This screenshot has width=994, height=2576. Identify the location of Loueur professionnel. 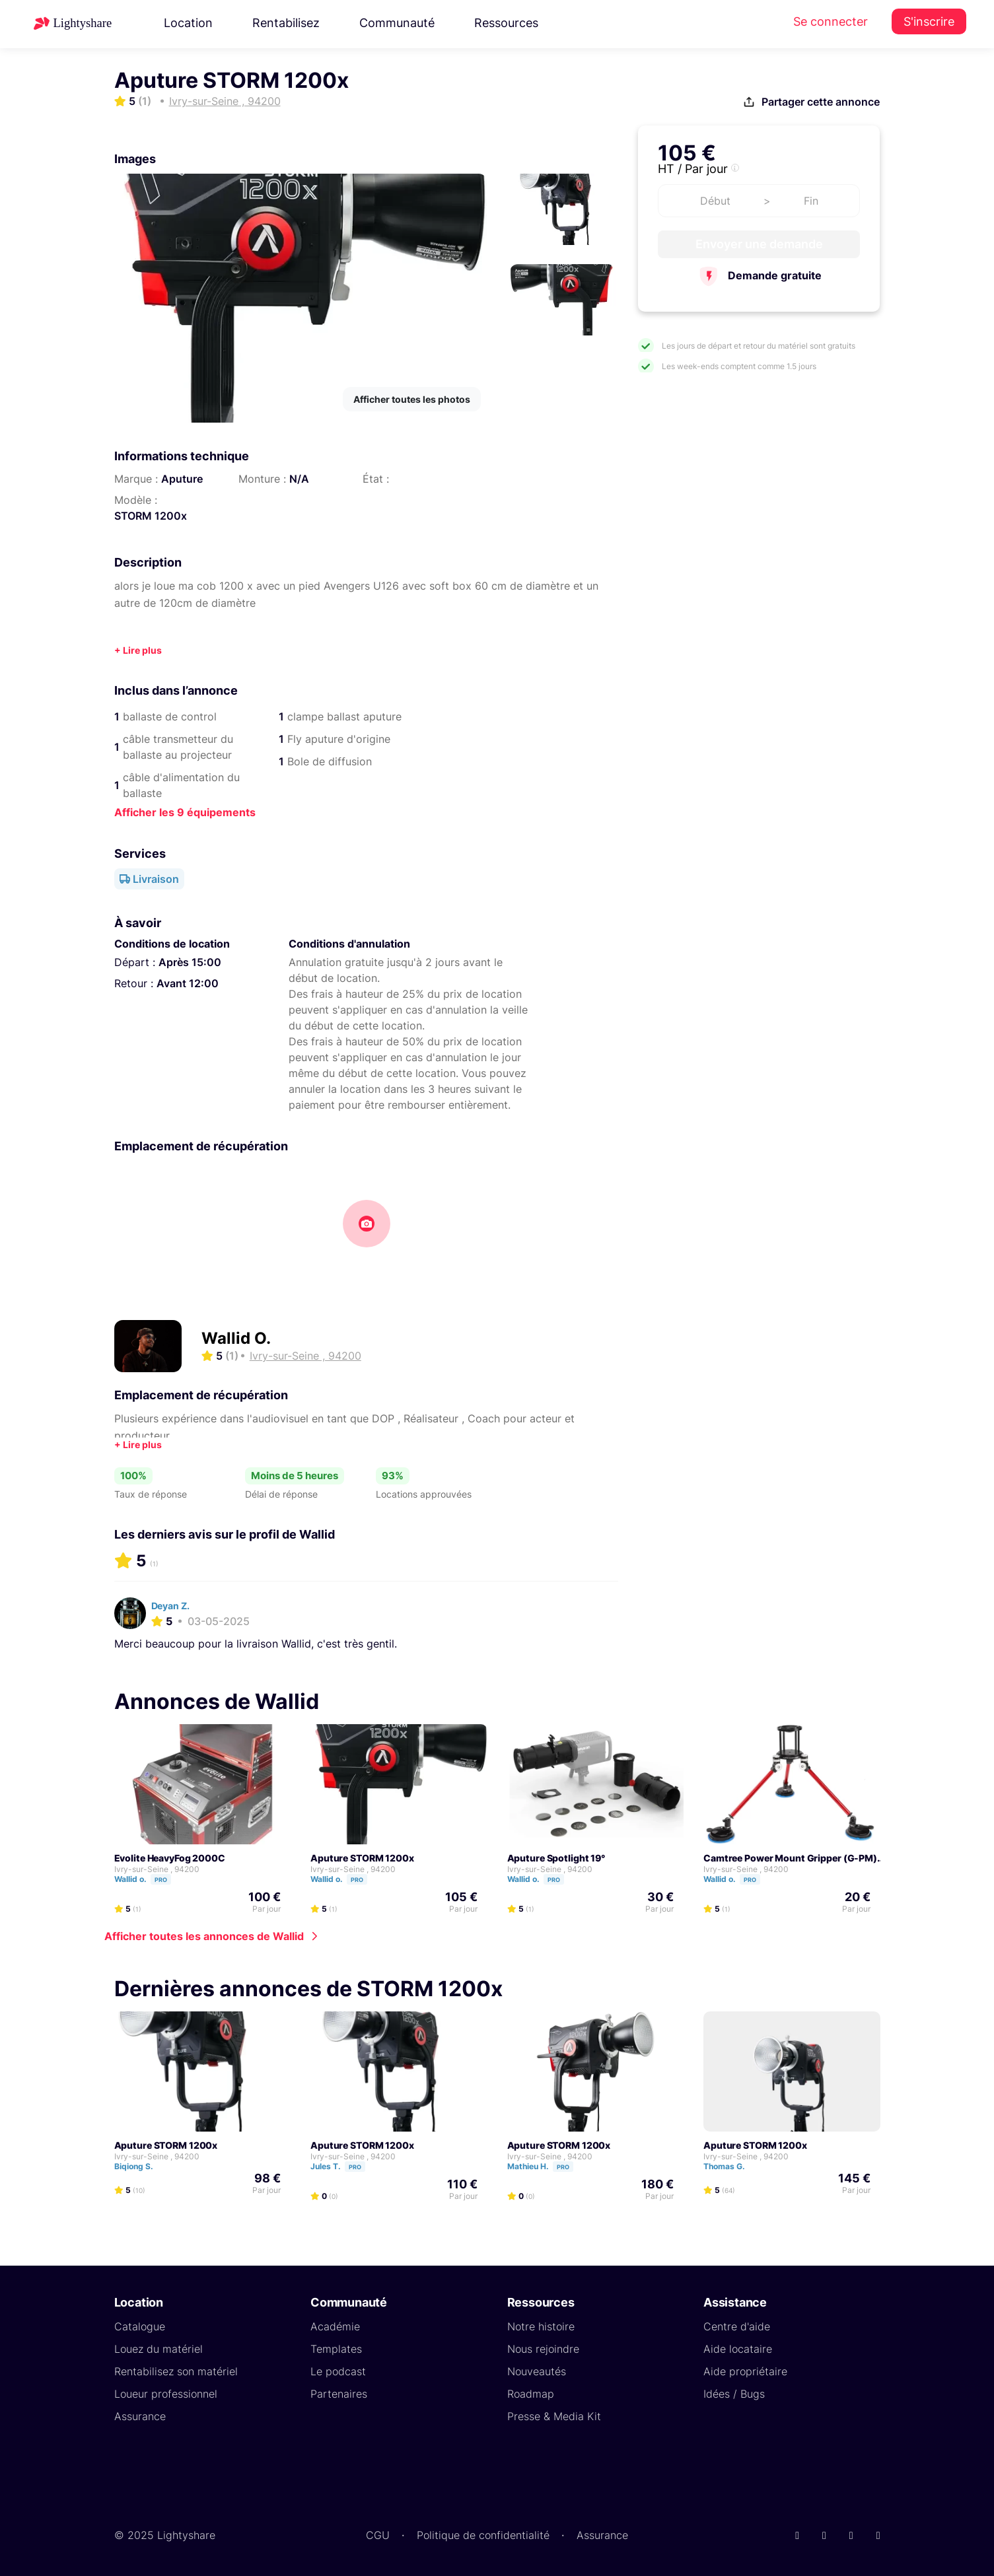
(165, 2393).